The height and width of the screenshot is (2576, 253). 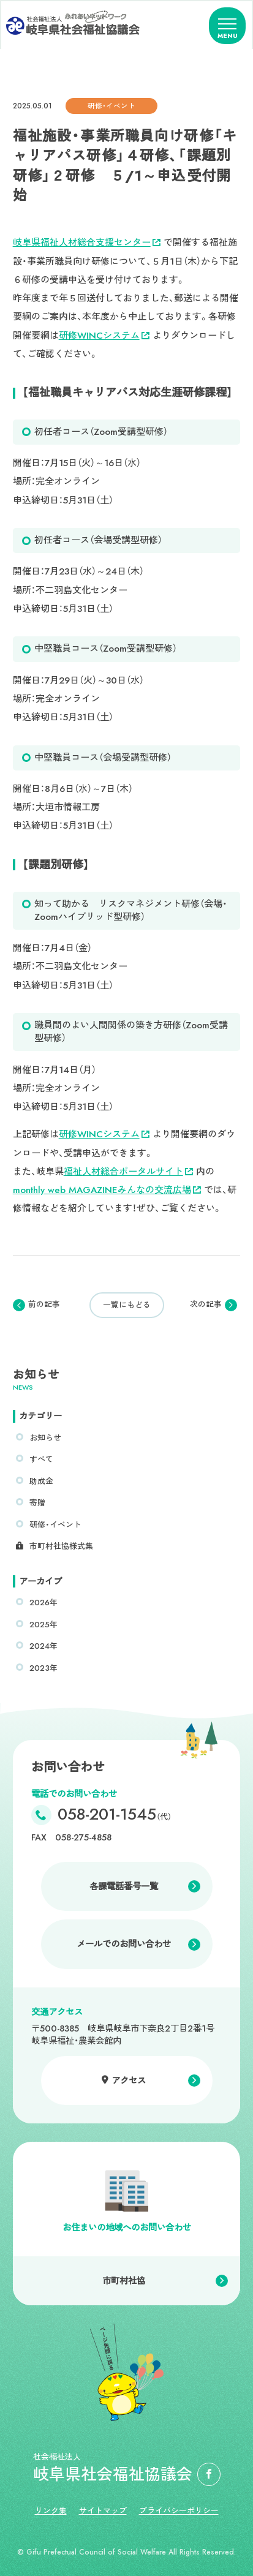 I want to click on 2023年, so click(x=43, y=1668).